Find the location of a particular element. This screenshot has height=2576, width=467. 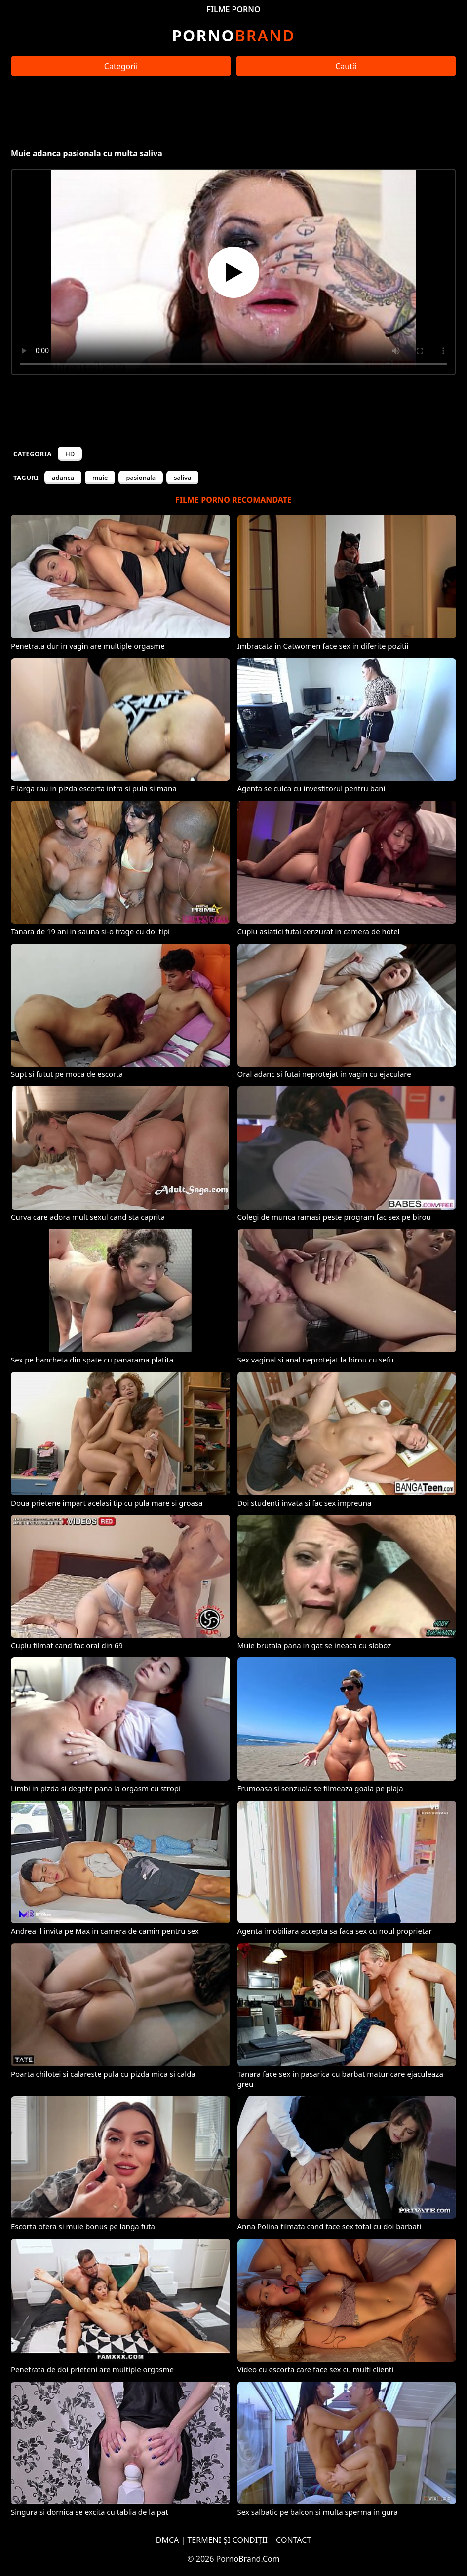

Brand is located at coordinates (233, 35).